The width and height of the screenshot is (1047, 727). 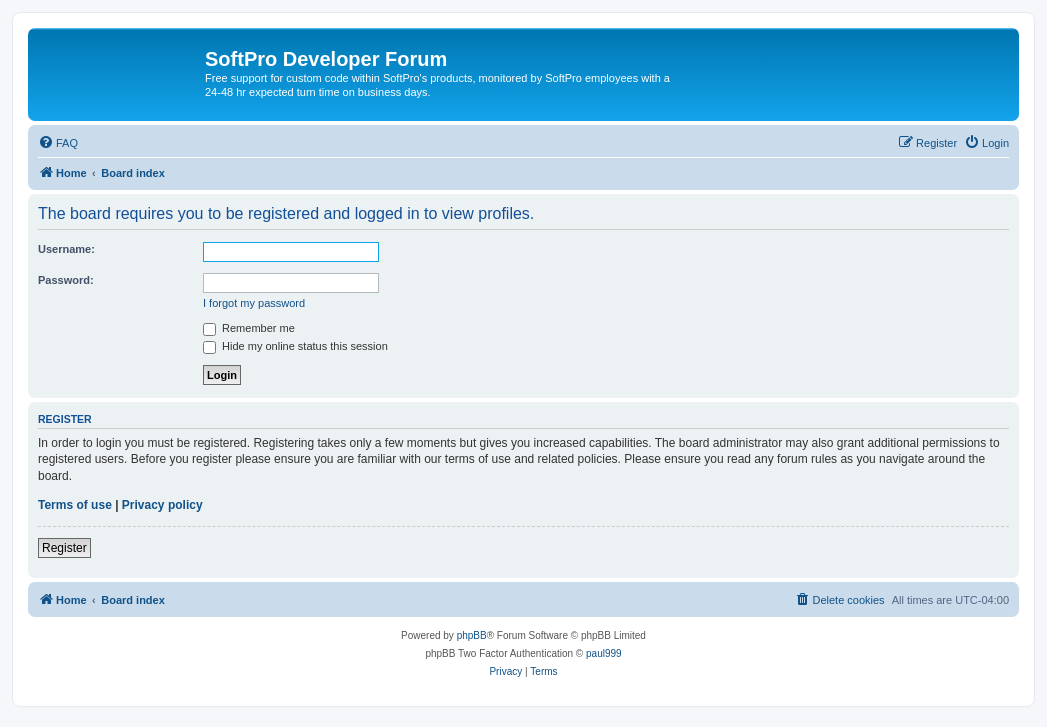 What do you see at coordinates (472, 635) in the screenshot?
I see `phpBB` at bounding box center [472, 635].